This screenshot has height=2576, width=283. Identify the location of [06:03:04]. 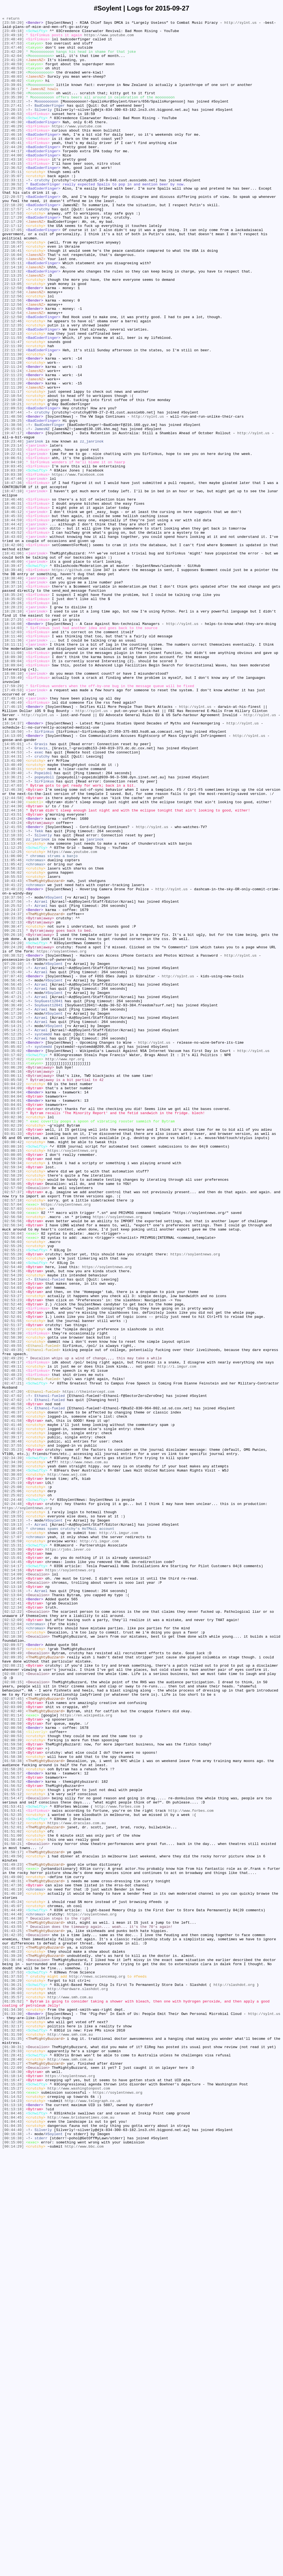
(13, 1223).